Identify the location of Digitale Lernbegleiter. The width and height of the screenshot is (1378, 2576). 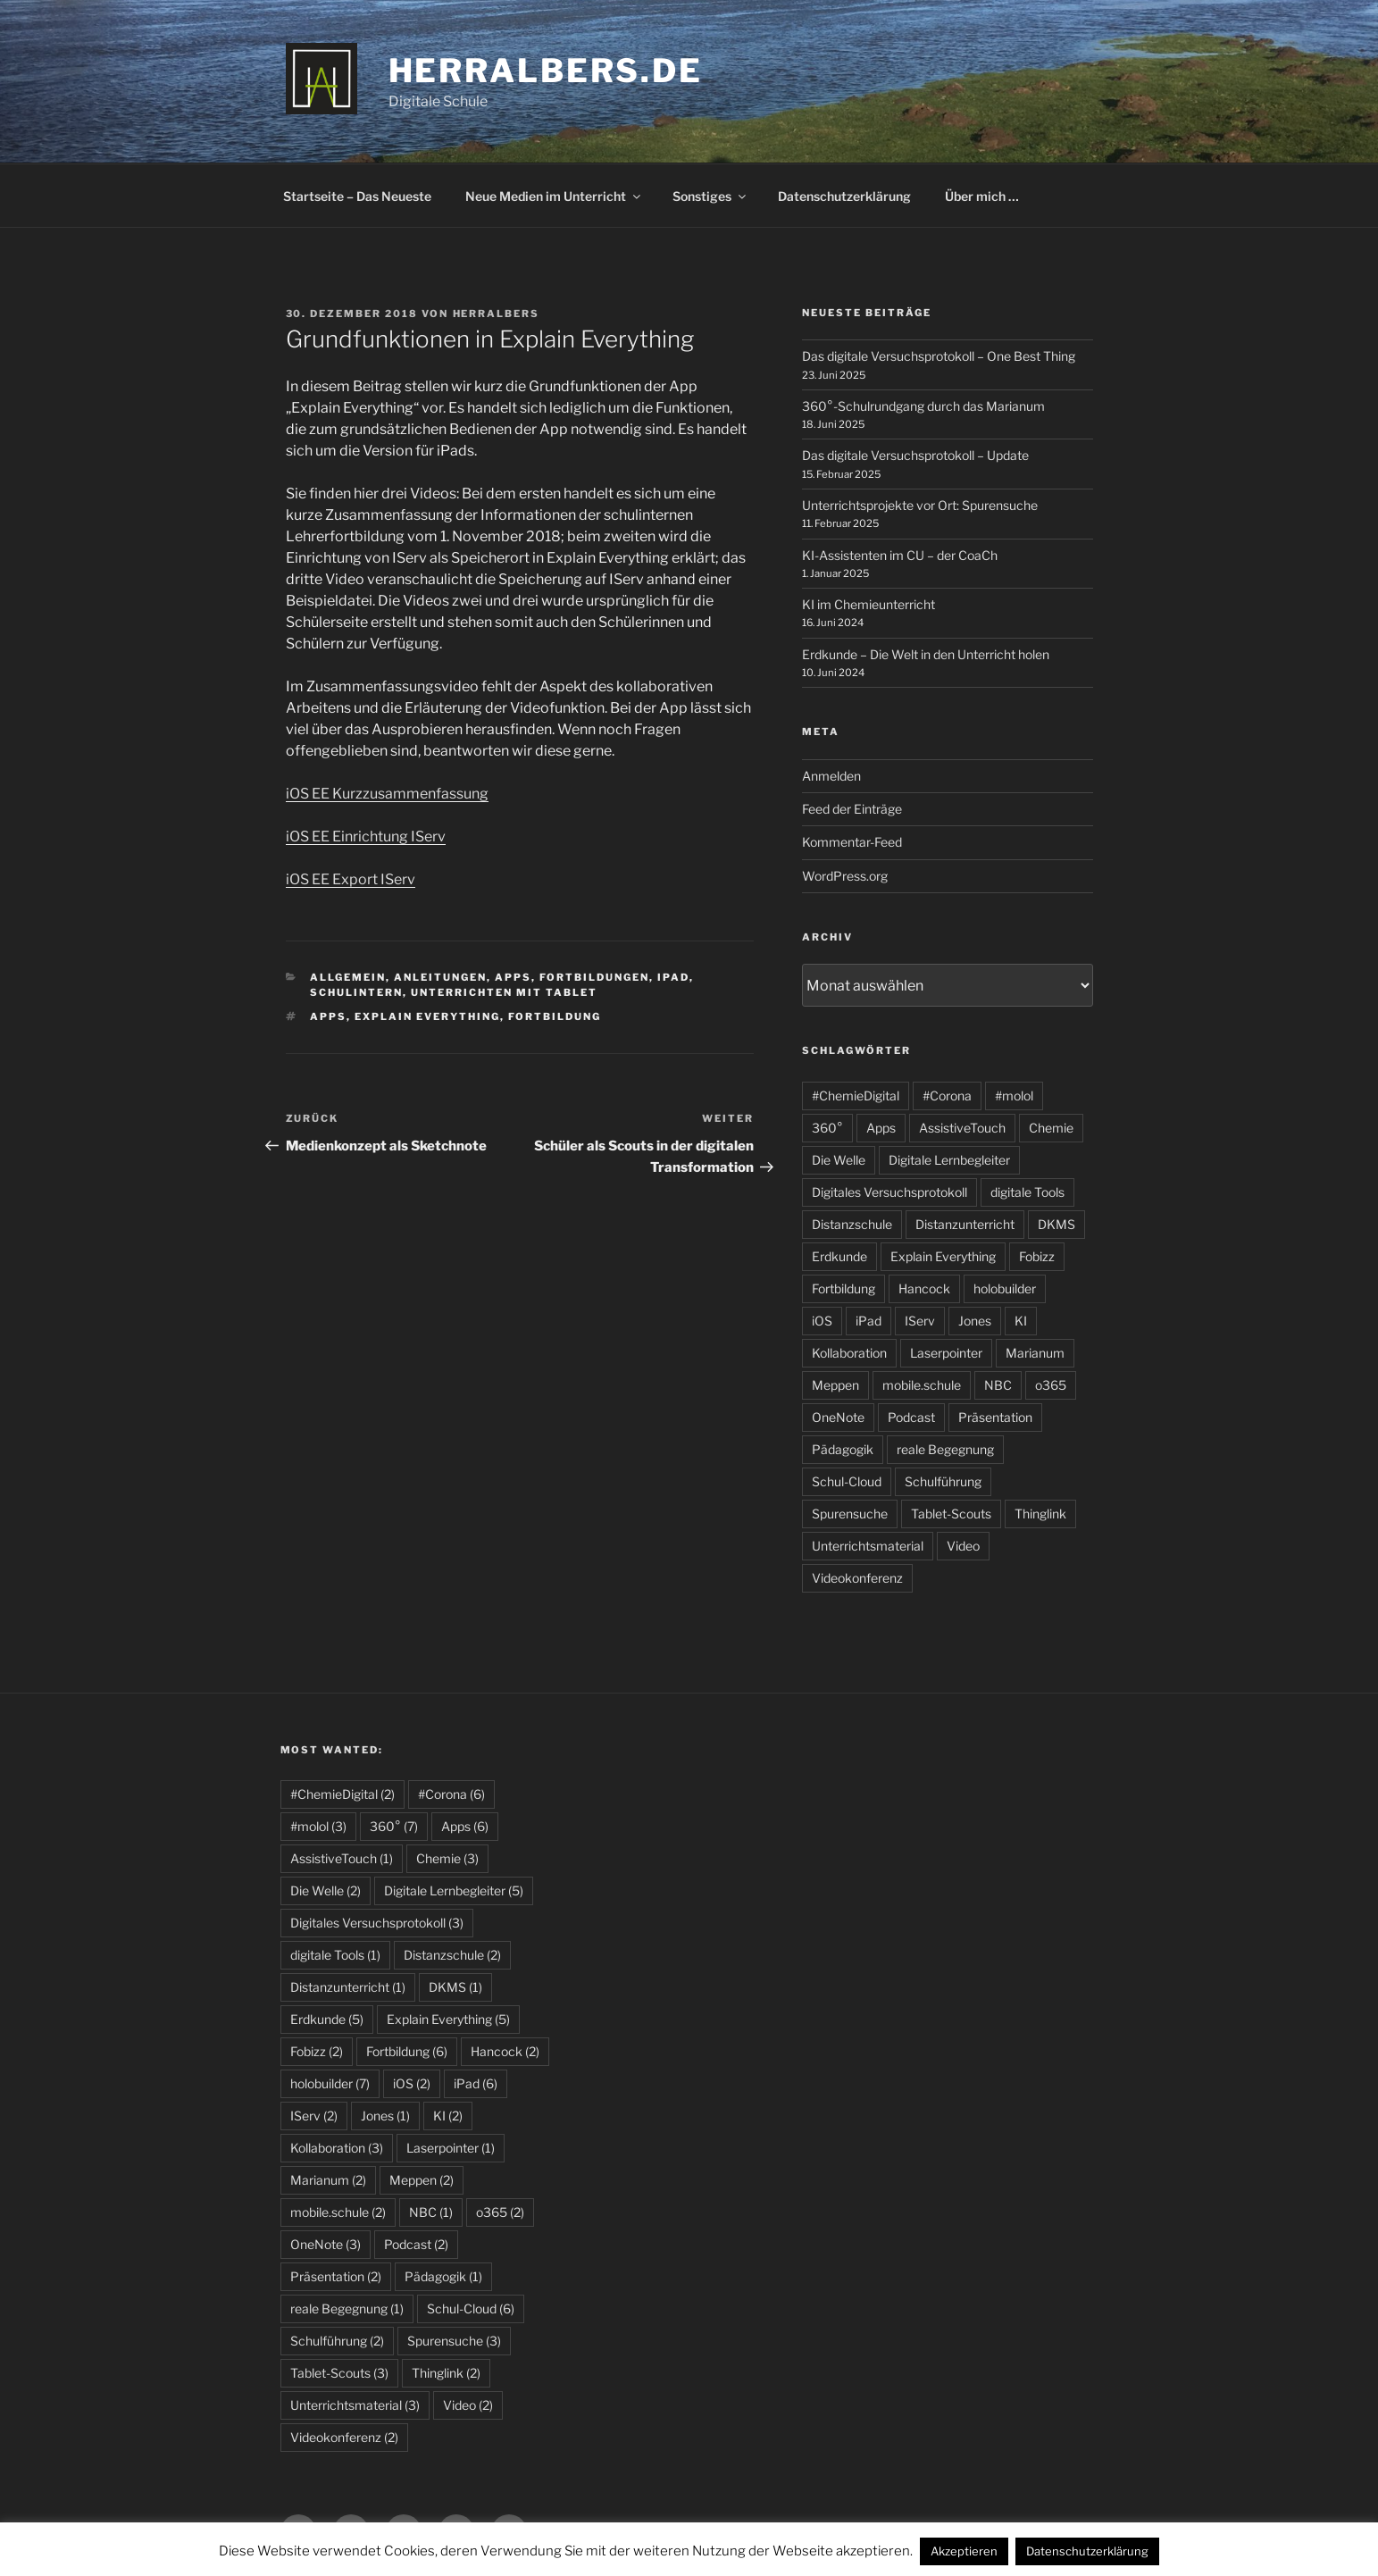
(949, 1159).